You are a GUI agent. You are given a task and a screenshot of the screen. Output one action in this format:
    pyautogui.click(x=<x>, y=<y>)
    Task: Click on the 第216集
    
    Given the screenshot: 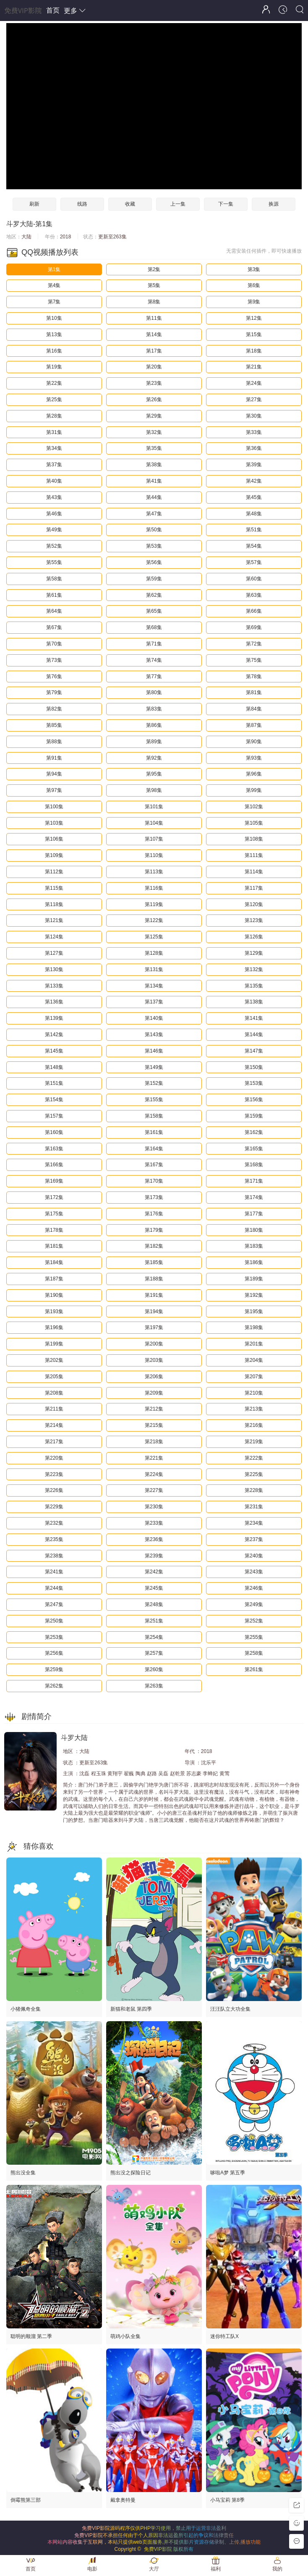 What is the action you would take?
    pyautogui.click(x=254, y=1425)
    